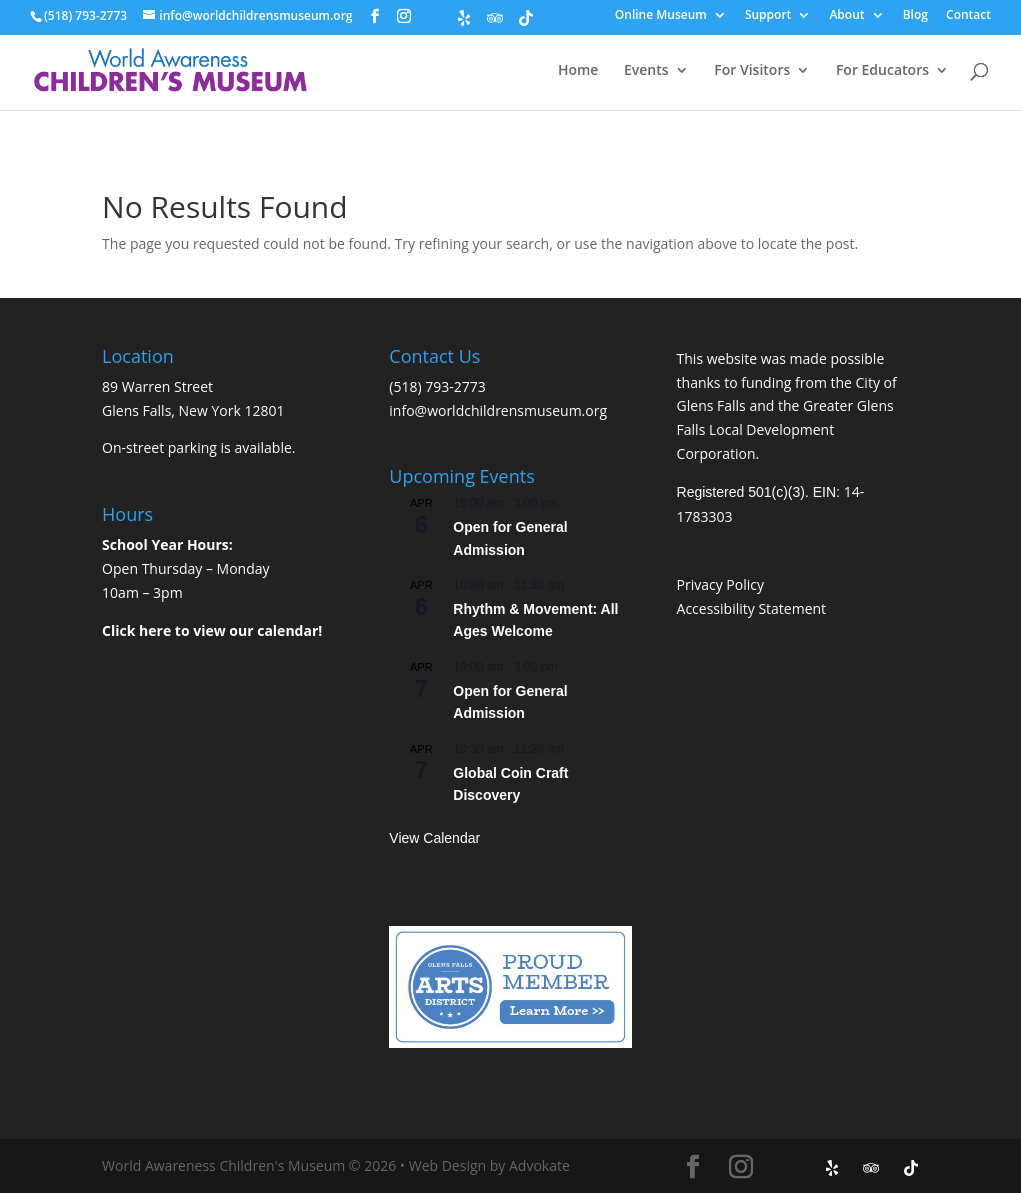 The height and width of the screenshot is (1193, 1021). What do you see at coordinates (882, 71) in the screenshot?
I see `For Educators` at bounding box center [882, 71].